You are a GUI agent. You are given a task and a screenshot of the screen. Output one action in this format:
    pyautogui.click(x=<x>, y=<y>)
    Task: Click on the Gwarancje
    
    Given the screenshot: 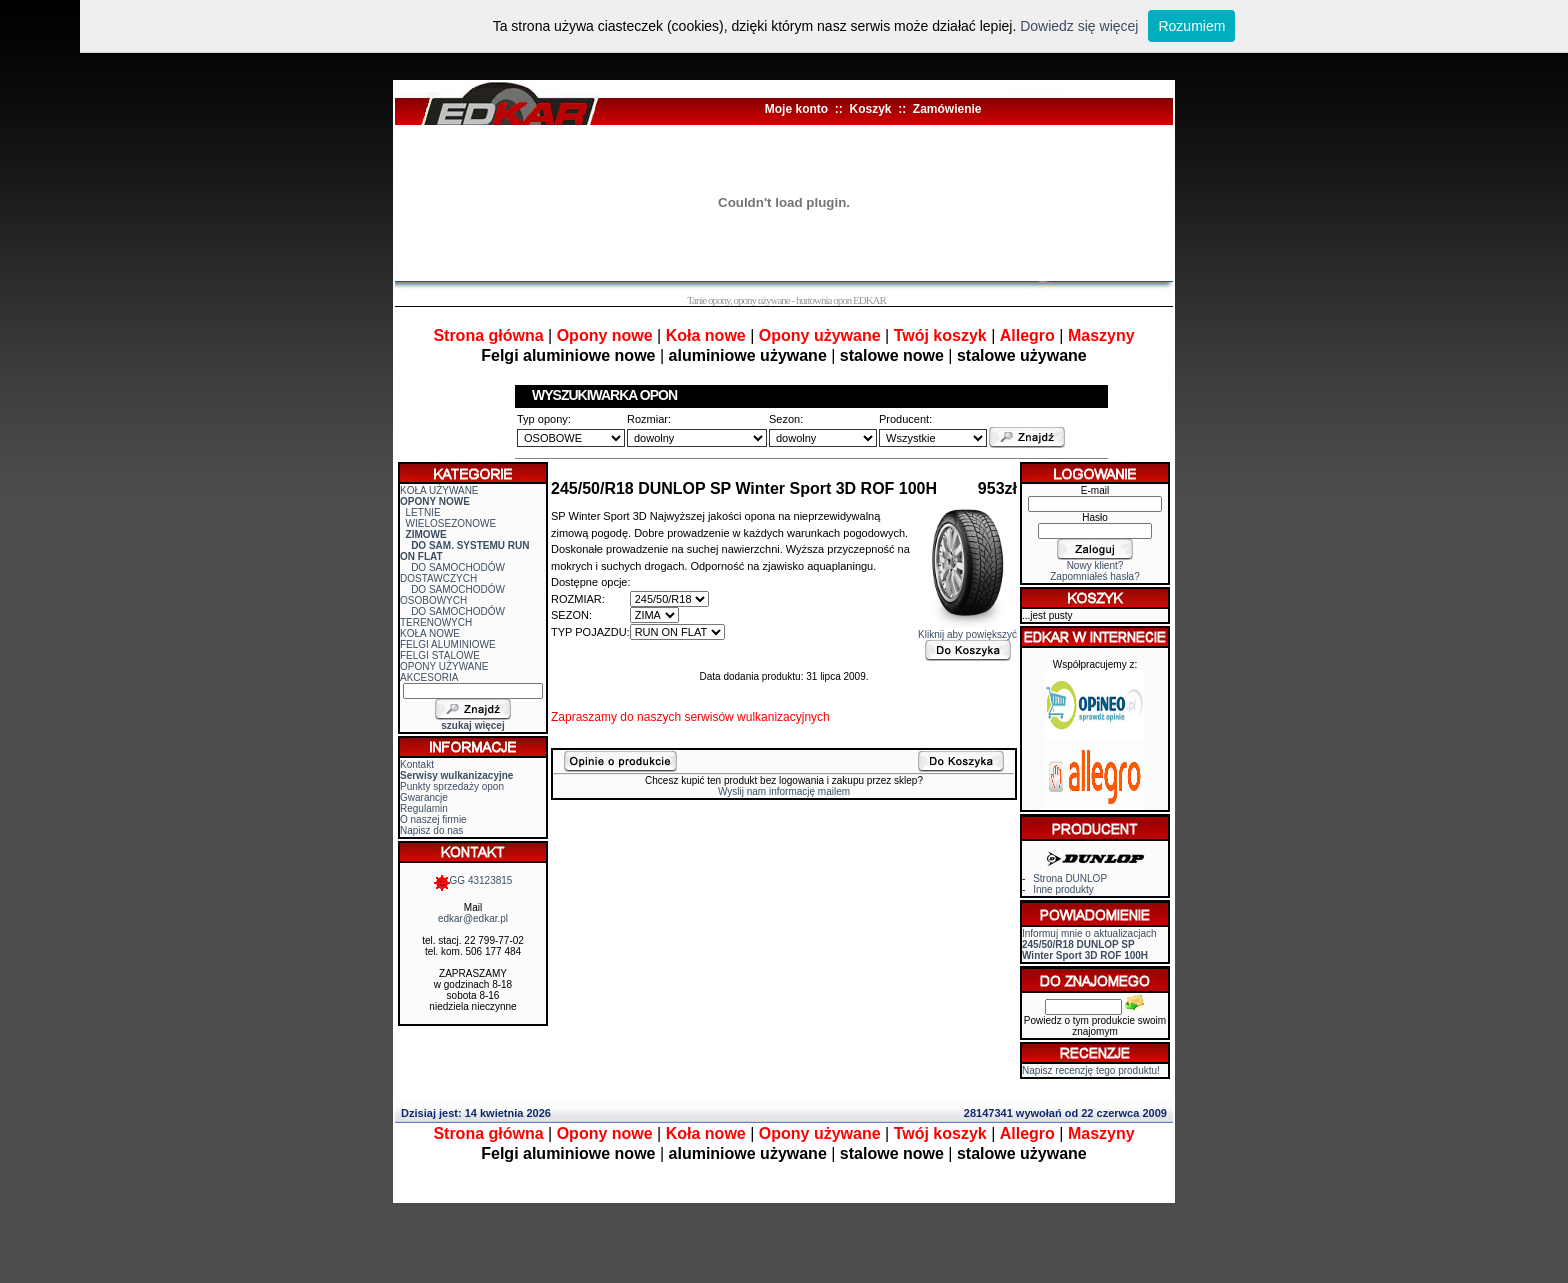 What is the action you would take?
    pyautogui.click(x=424, y=797)
    